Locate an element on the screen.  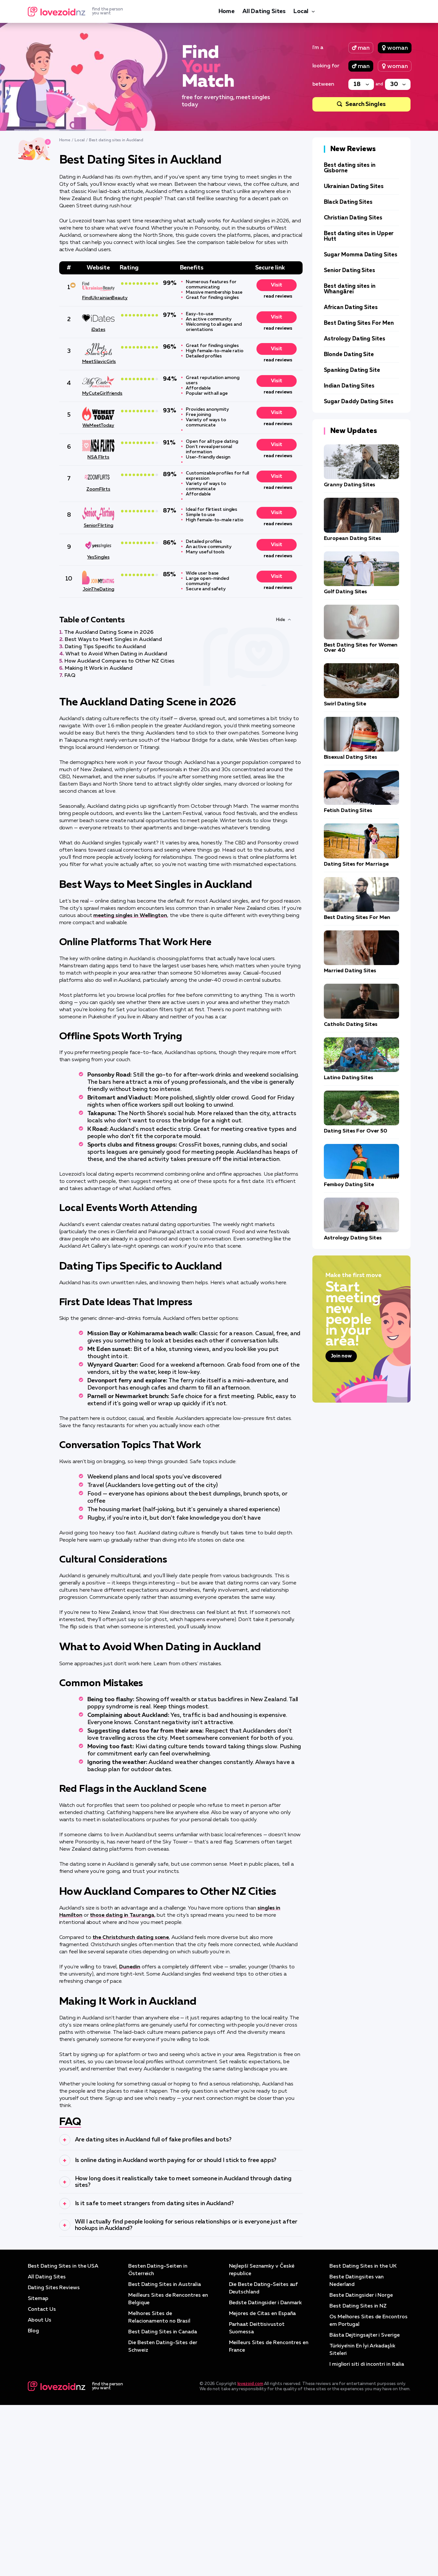
What to Avoid When Dating in Auckland is located at coordinates (116, 654).